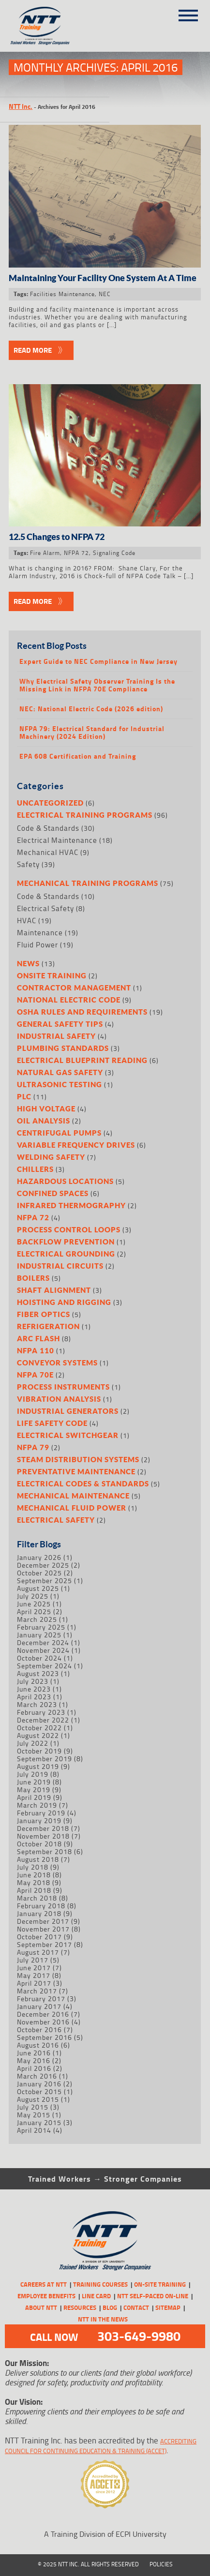 This screenshot has height=2576, width=210. I want to click on August 2018, so click(38, 1859).